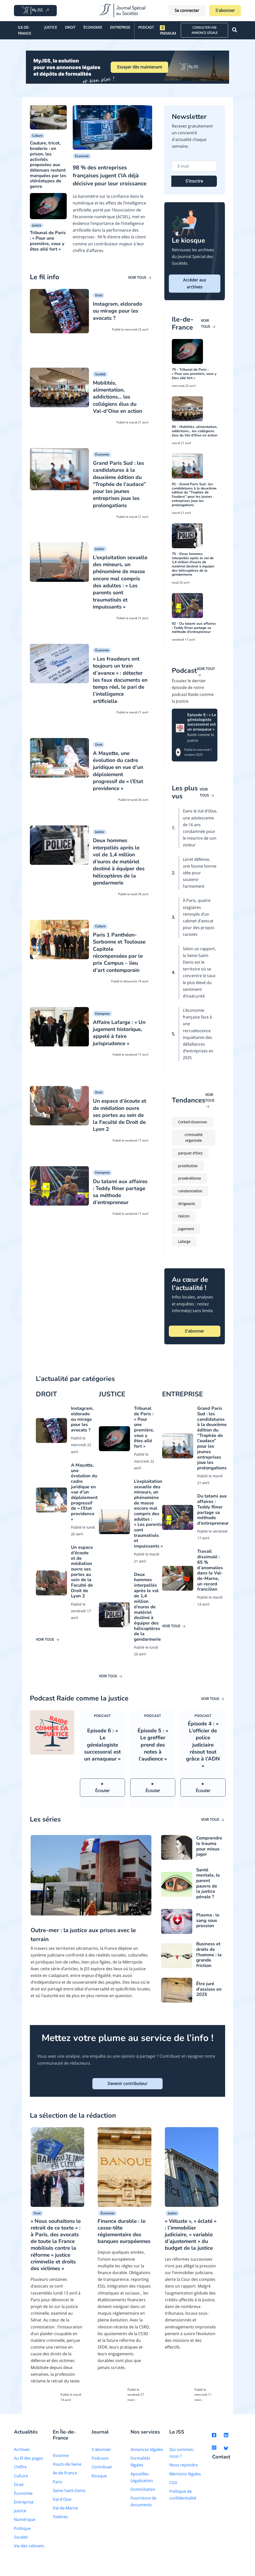 This screenshot has width=255, height=2576. I want to click on Livret défense, une fausse bonne idée pour soutenir l’armement, so click(199, 873).